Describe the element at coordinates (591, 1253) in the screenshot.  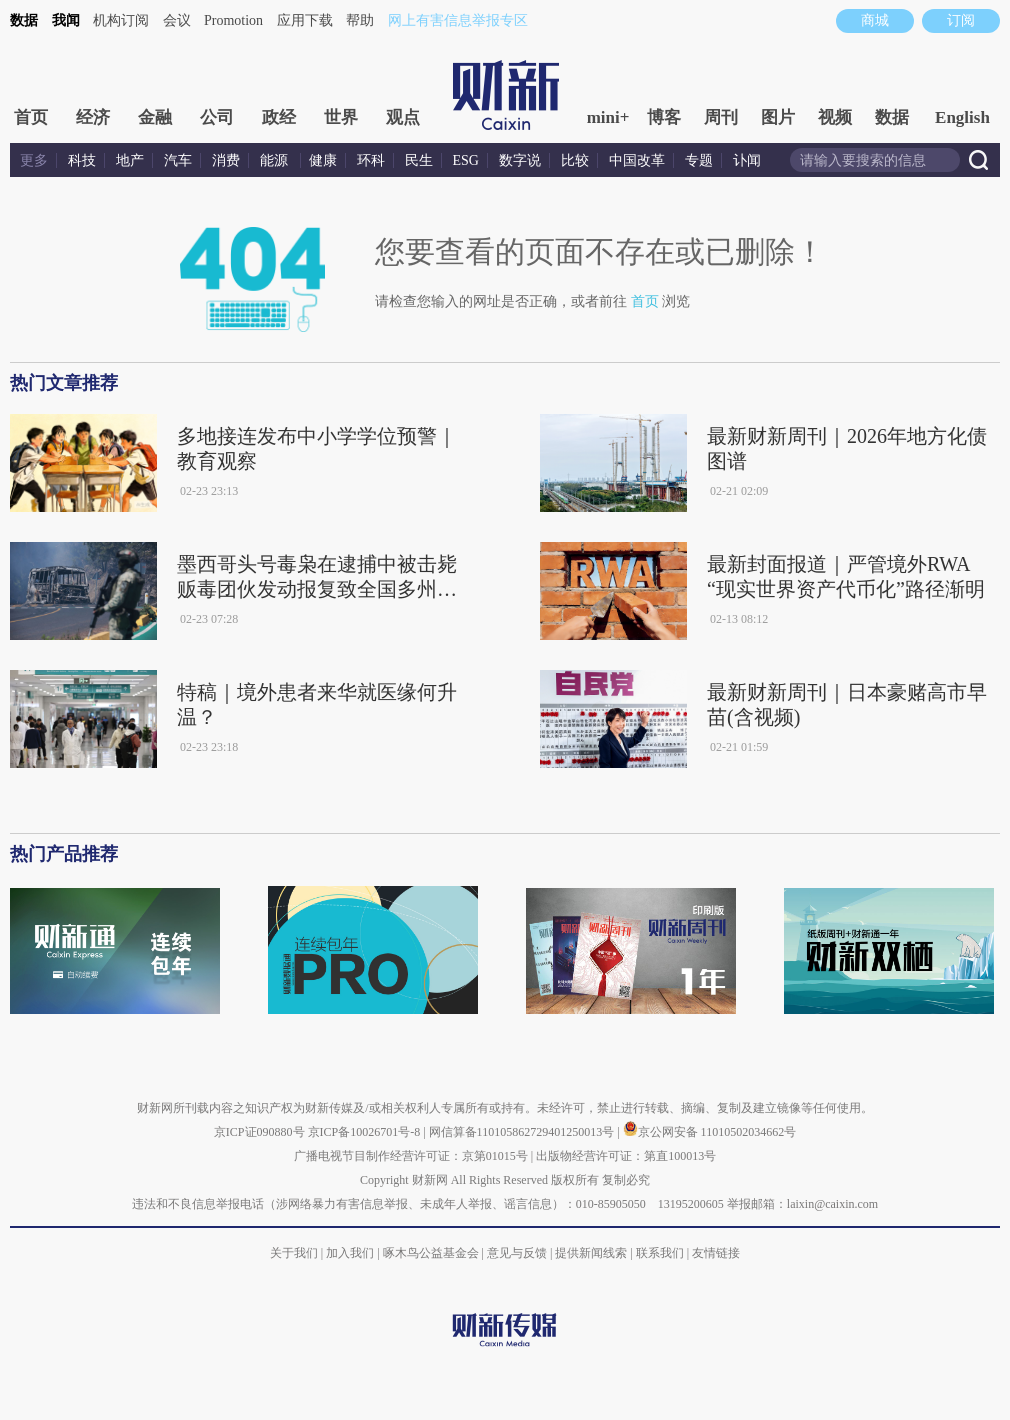
I see `提供新闻线索` at that location.